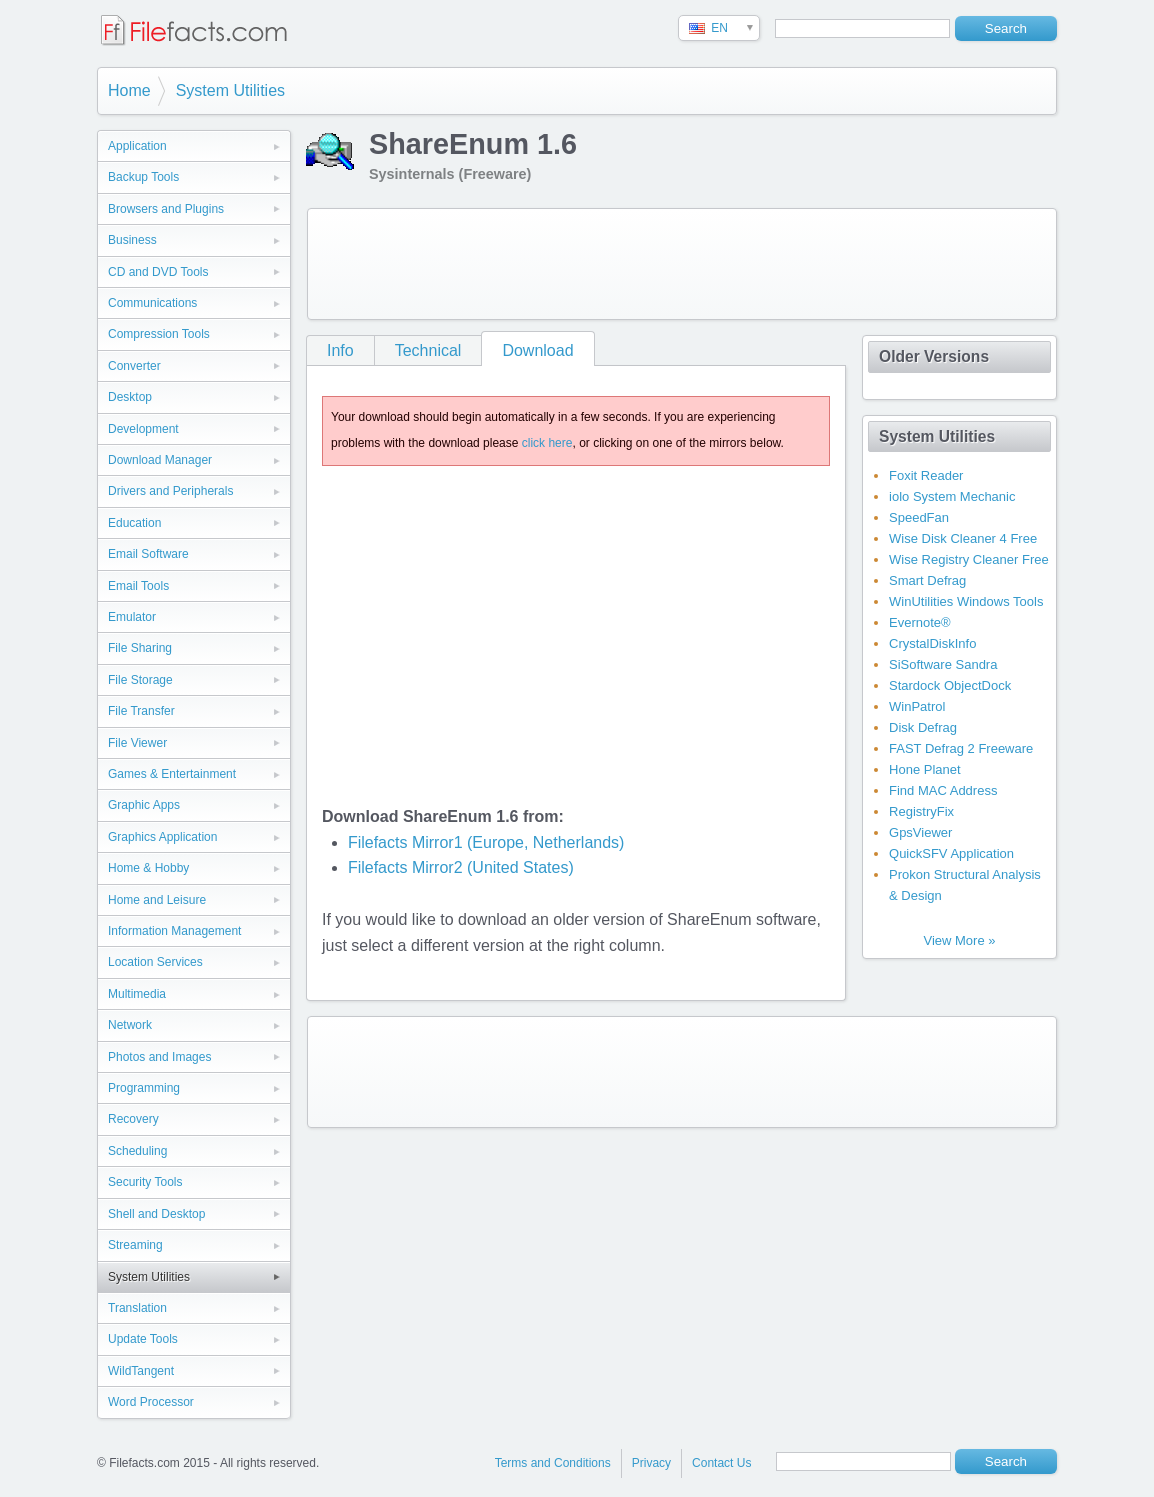  I want to click on CD and DVD Tools, so click(158, 272).